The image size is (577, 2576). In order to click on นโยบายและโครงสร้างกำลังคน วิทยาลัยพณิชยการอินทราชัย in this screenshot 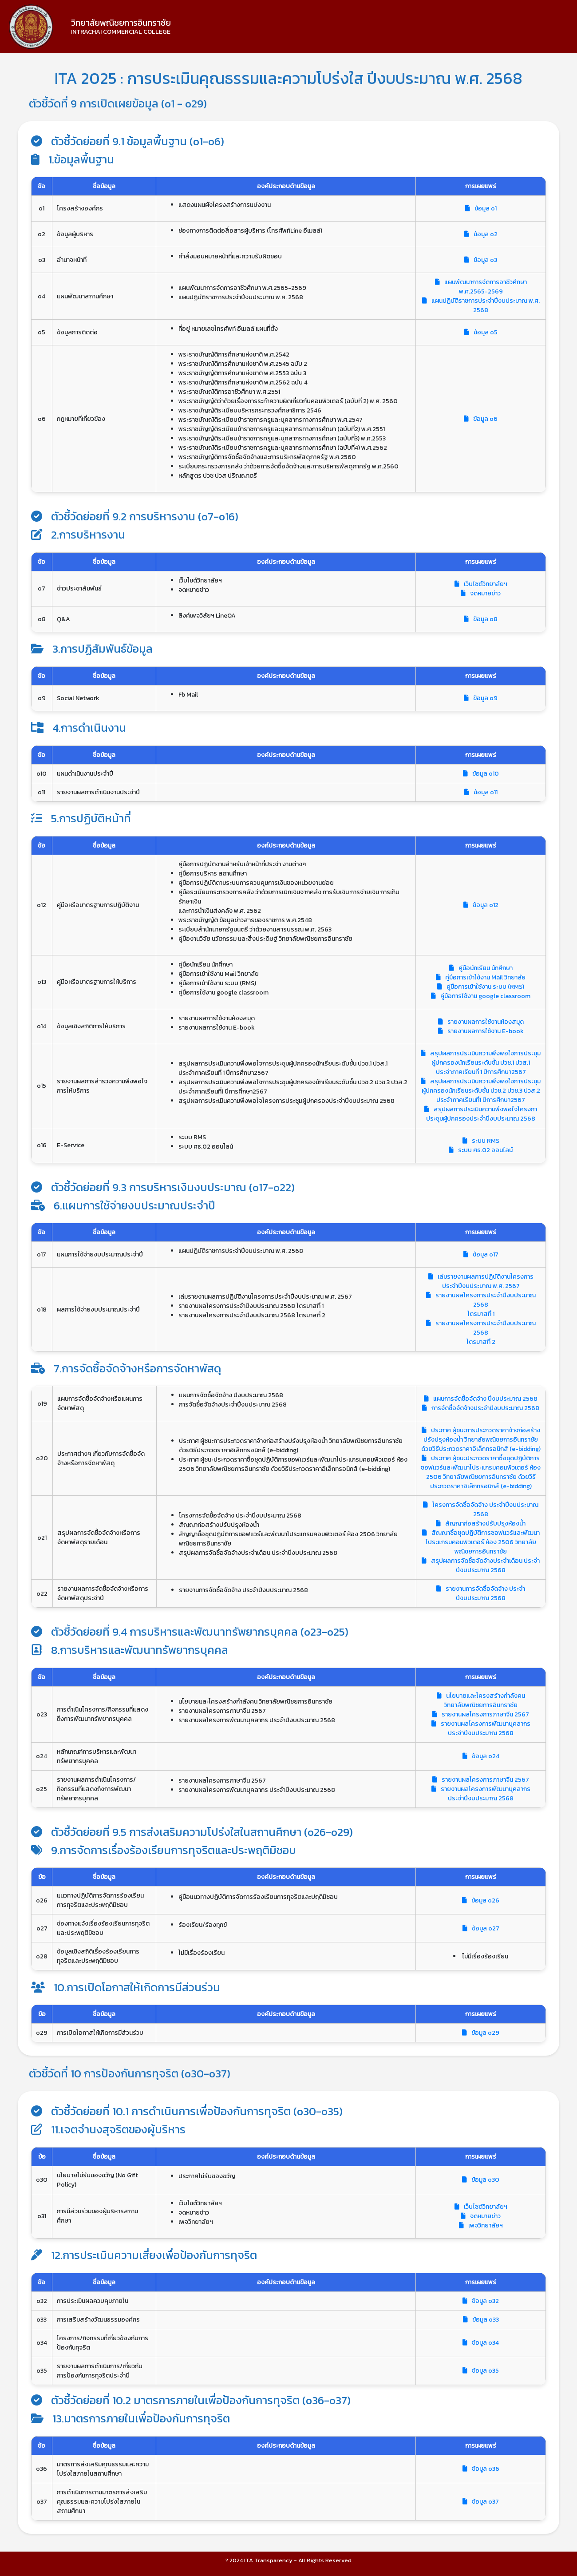, I will do `click(481, 1700)`.